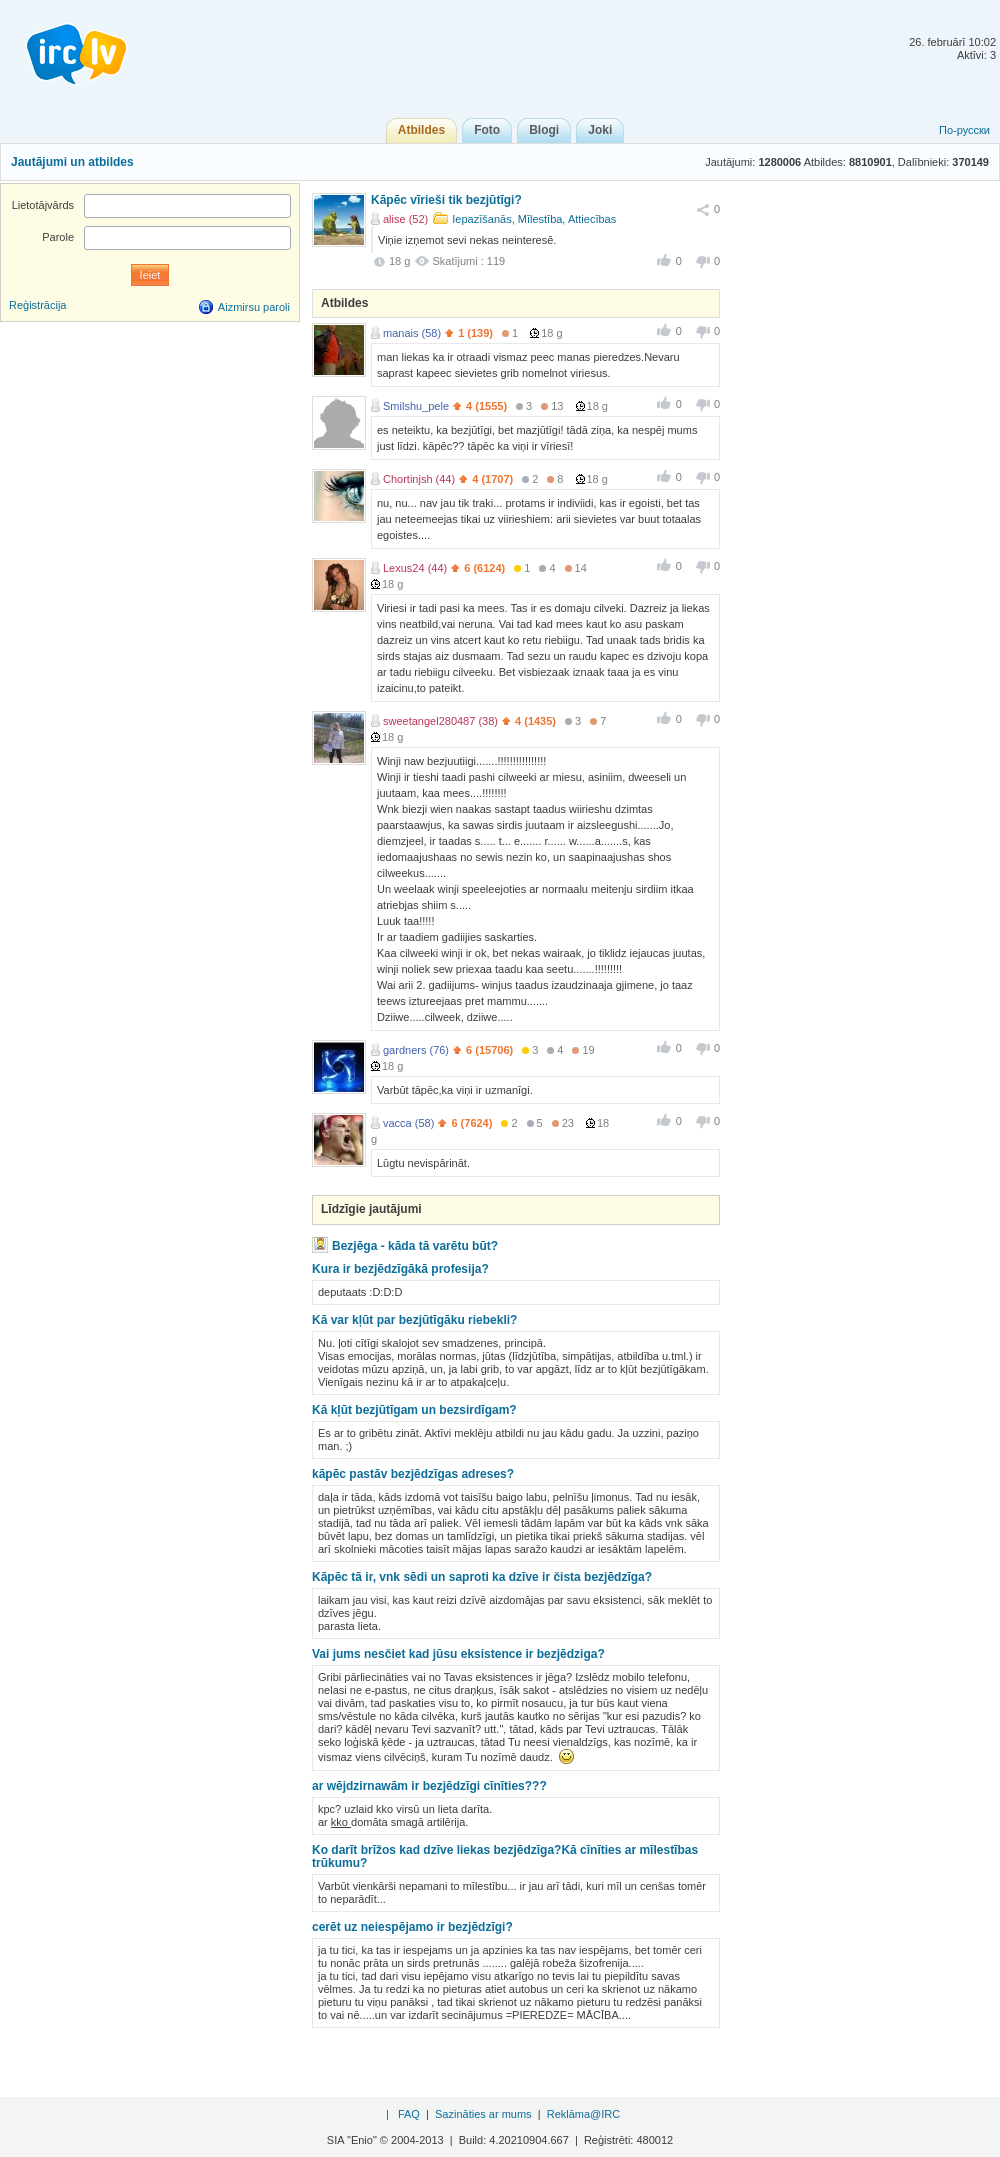 The image size is (1000, 2157). Describe the element at coordinates (414, 1410) in the screenshot. I see `Kā kļūt bezjūtīgam un bezsirdīgam?` at that location.